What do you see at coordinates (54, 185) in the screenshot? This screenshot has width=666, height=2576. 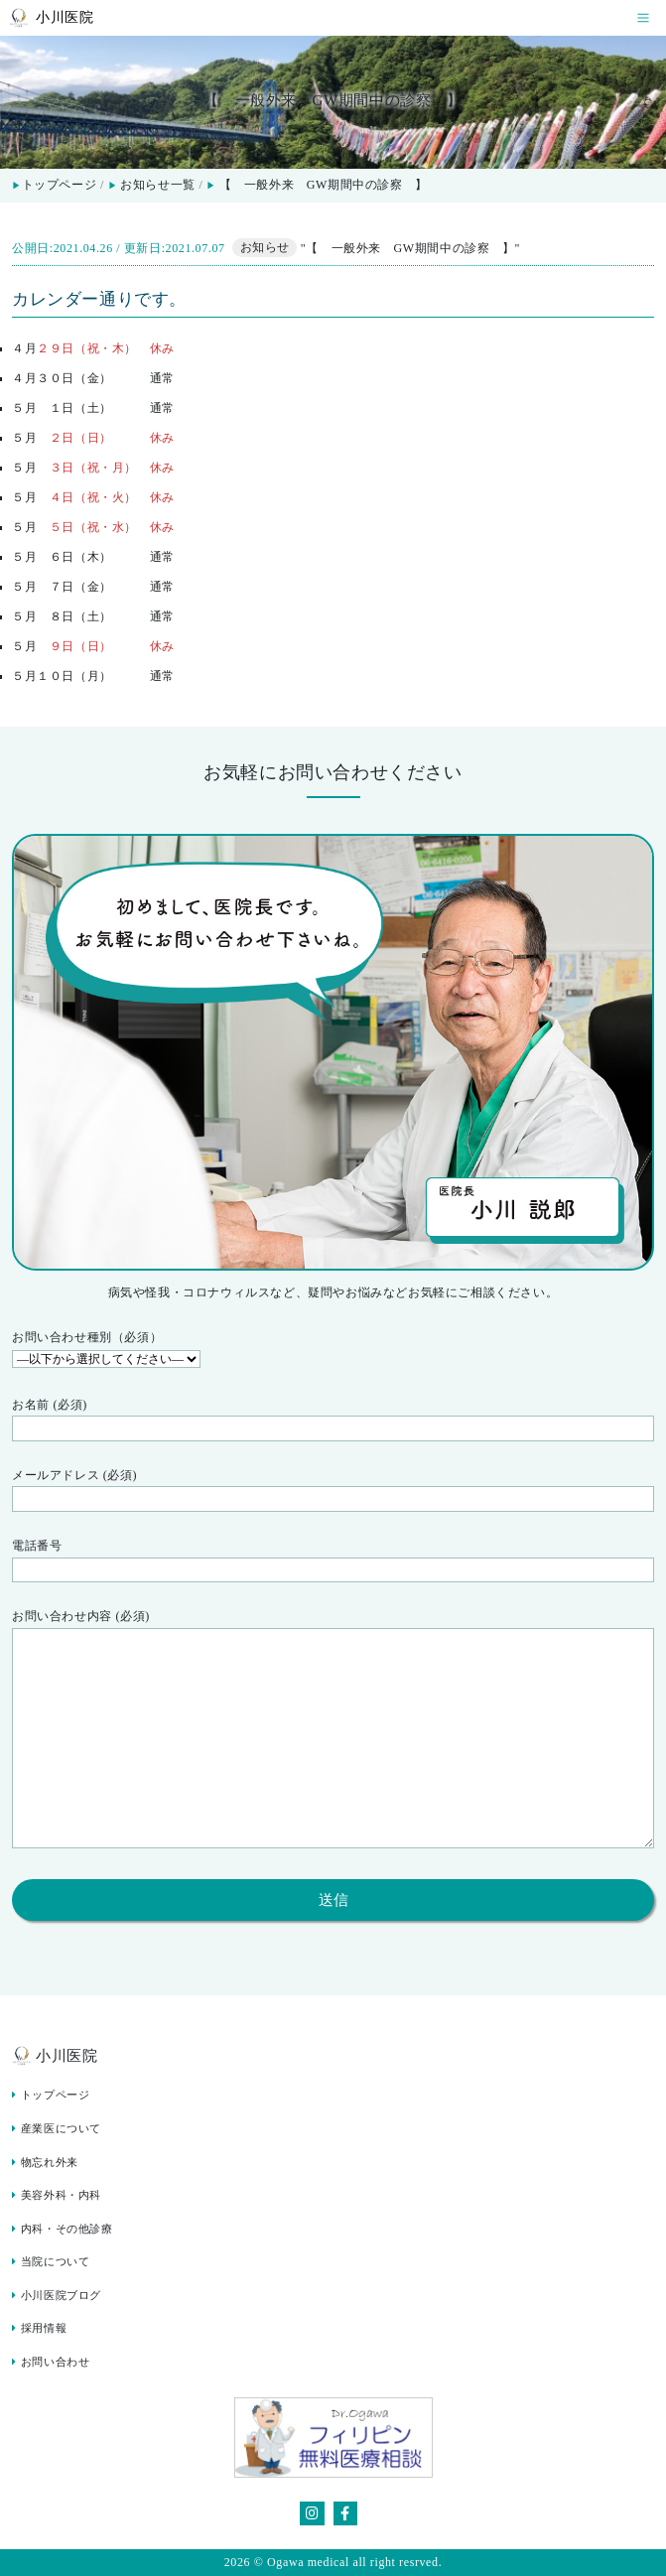 I see `トップページ` at bounding box center [54, 185].